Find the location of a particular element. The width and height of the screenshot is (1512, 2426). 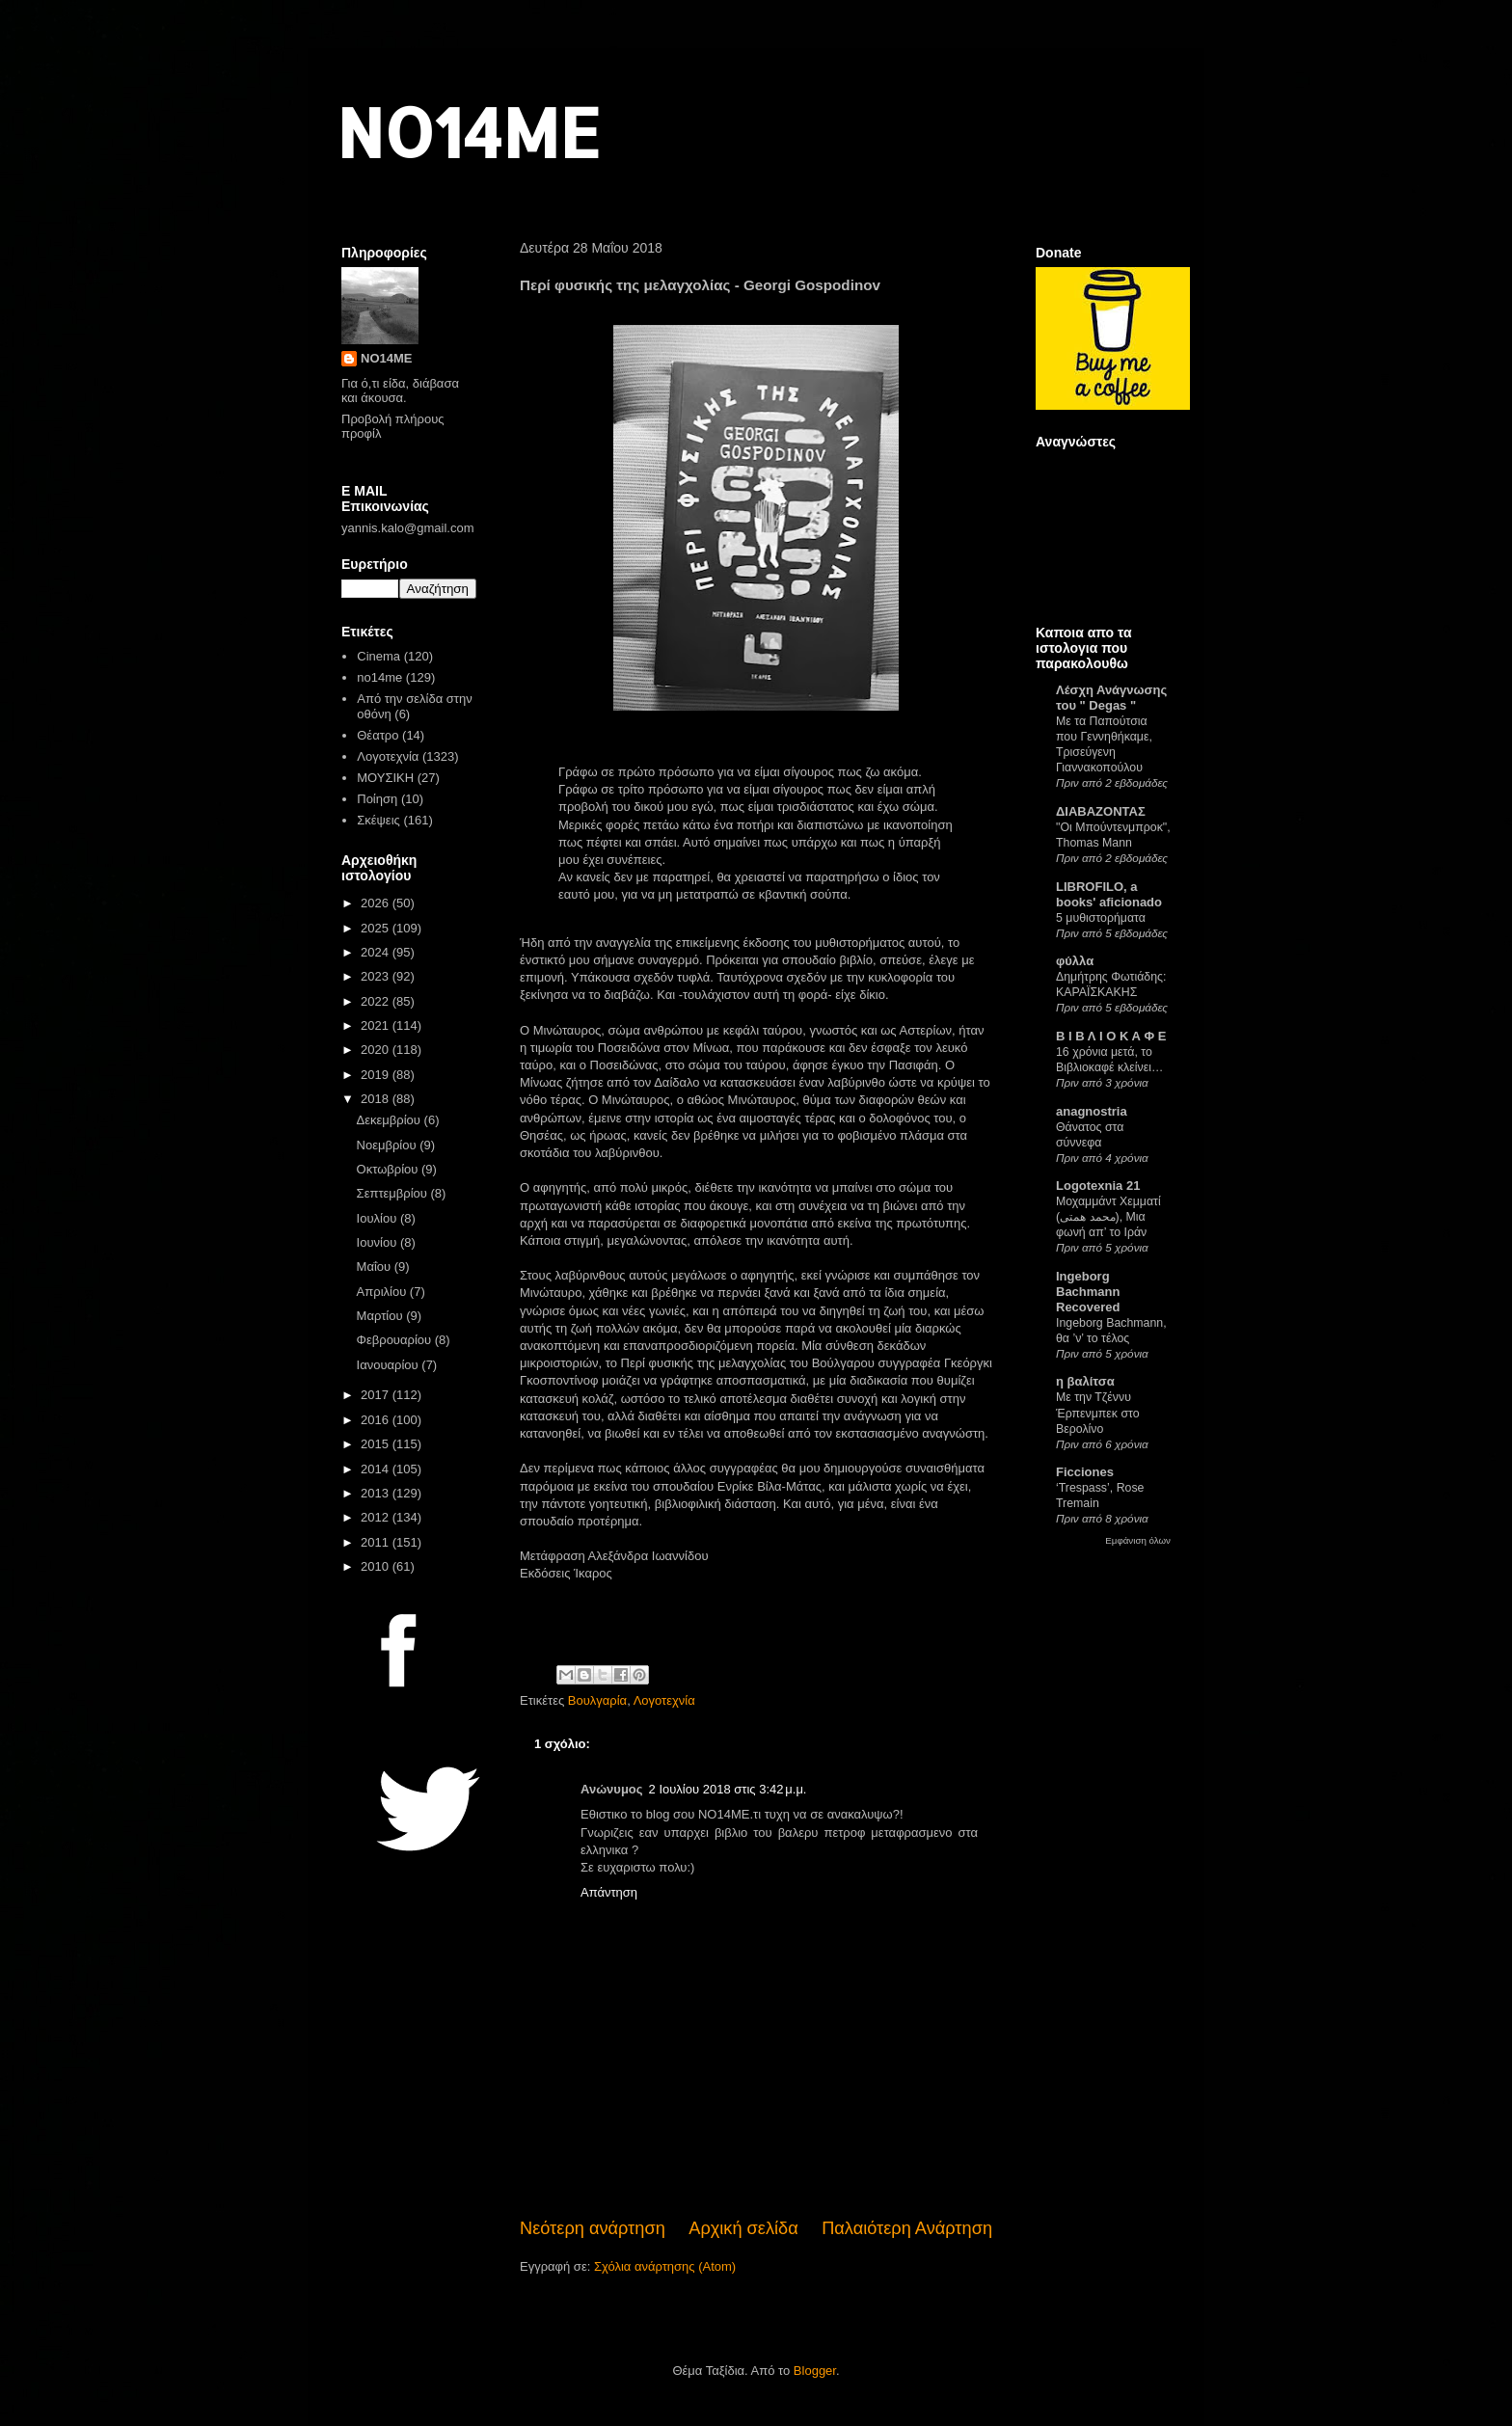

2019 is located at coordinates (376, 1074).